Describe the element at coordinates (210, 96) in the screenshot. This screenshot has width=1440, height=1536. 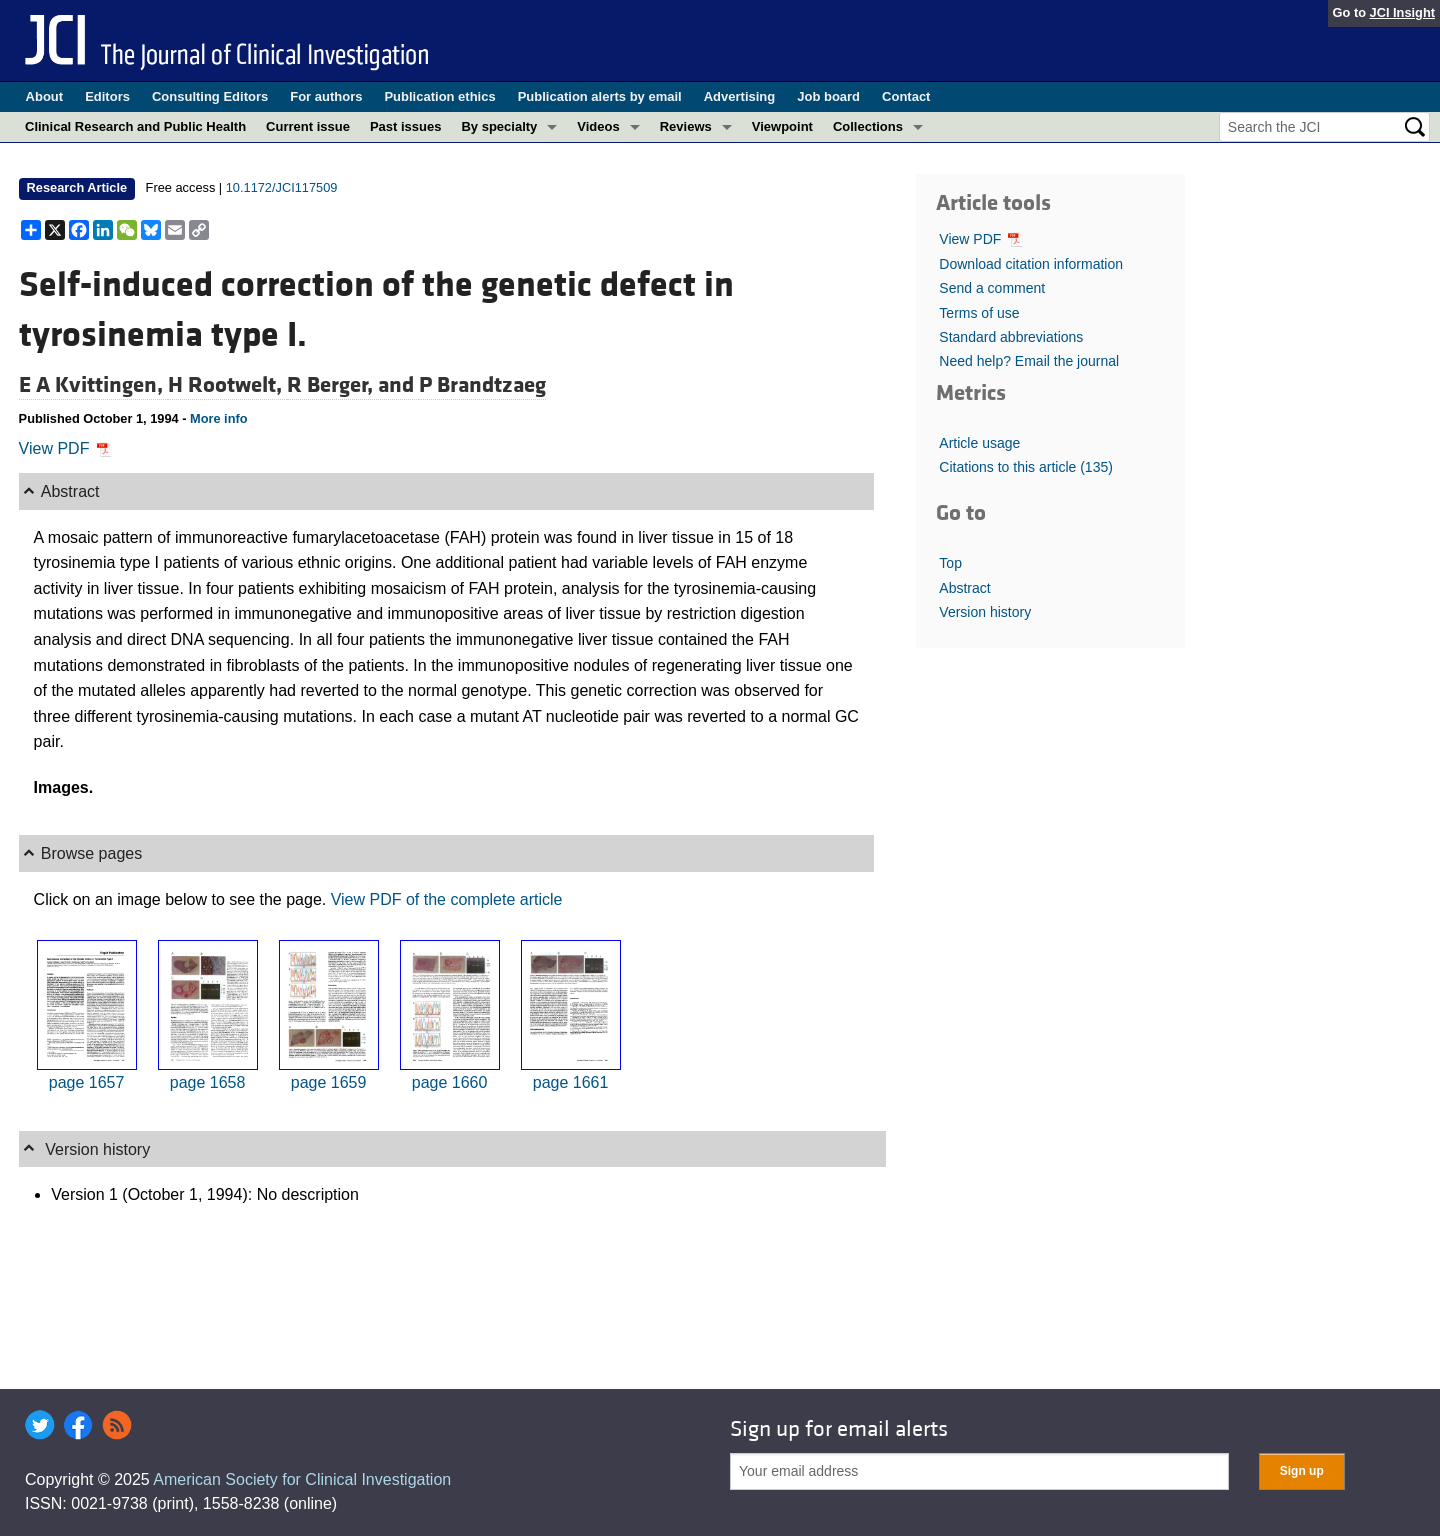
I see `Consulting Editors` at that location.